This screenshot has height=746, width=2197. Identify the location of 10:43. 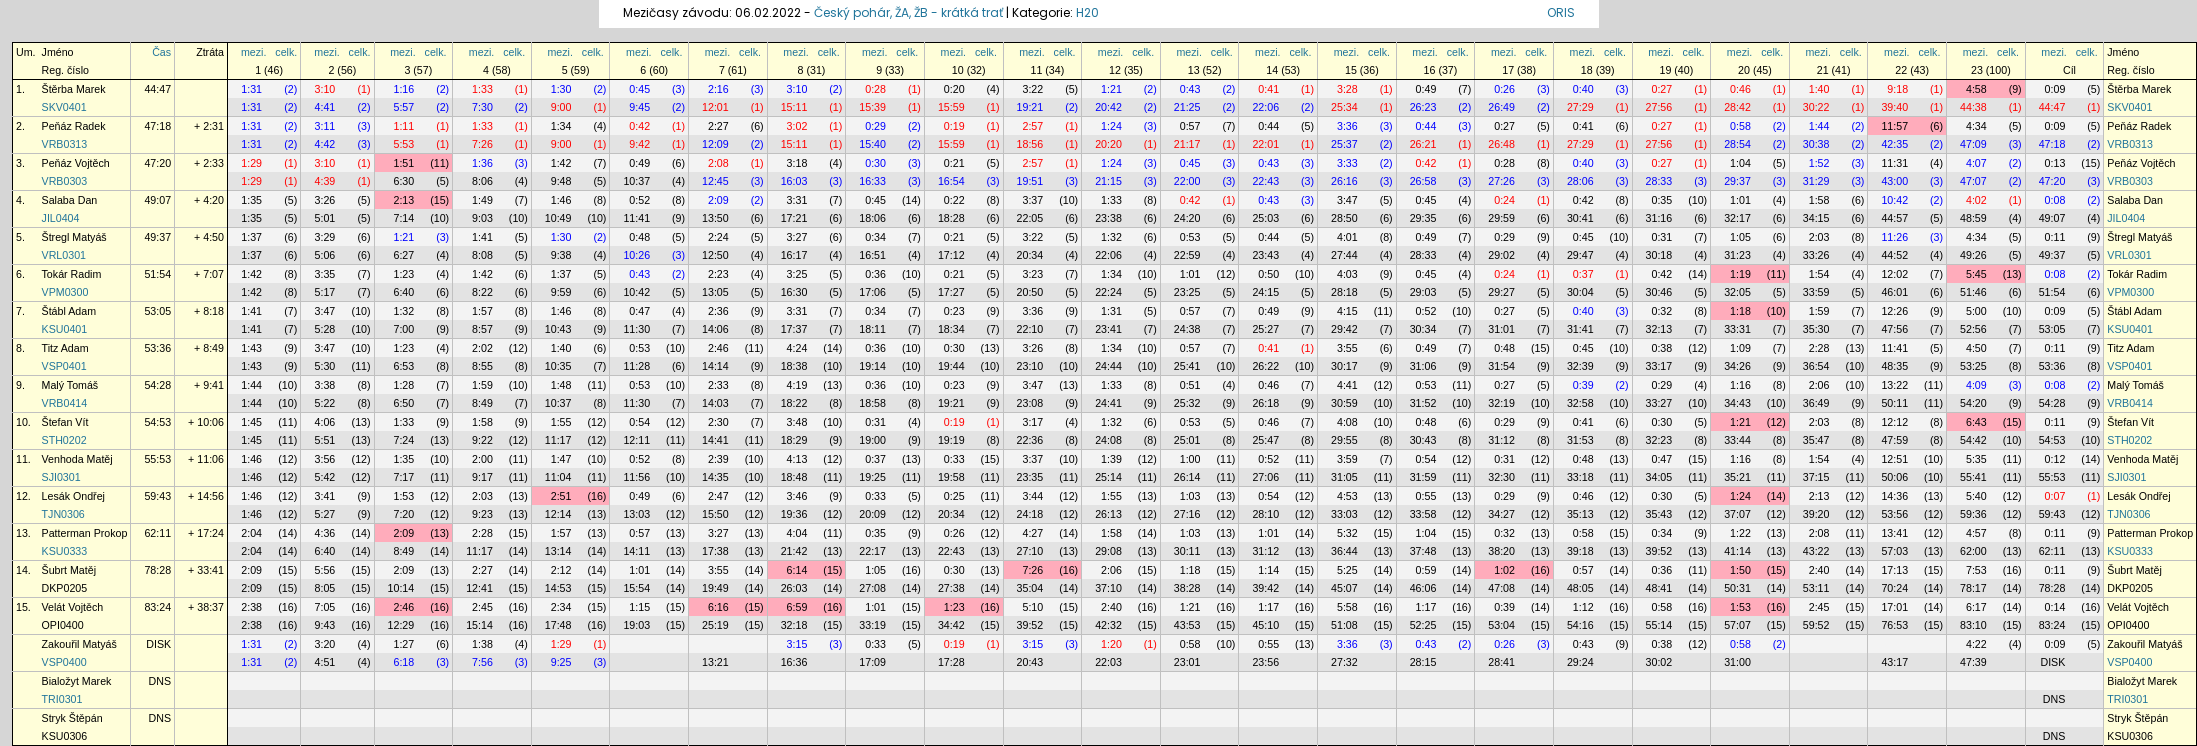
(558, 329).